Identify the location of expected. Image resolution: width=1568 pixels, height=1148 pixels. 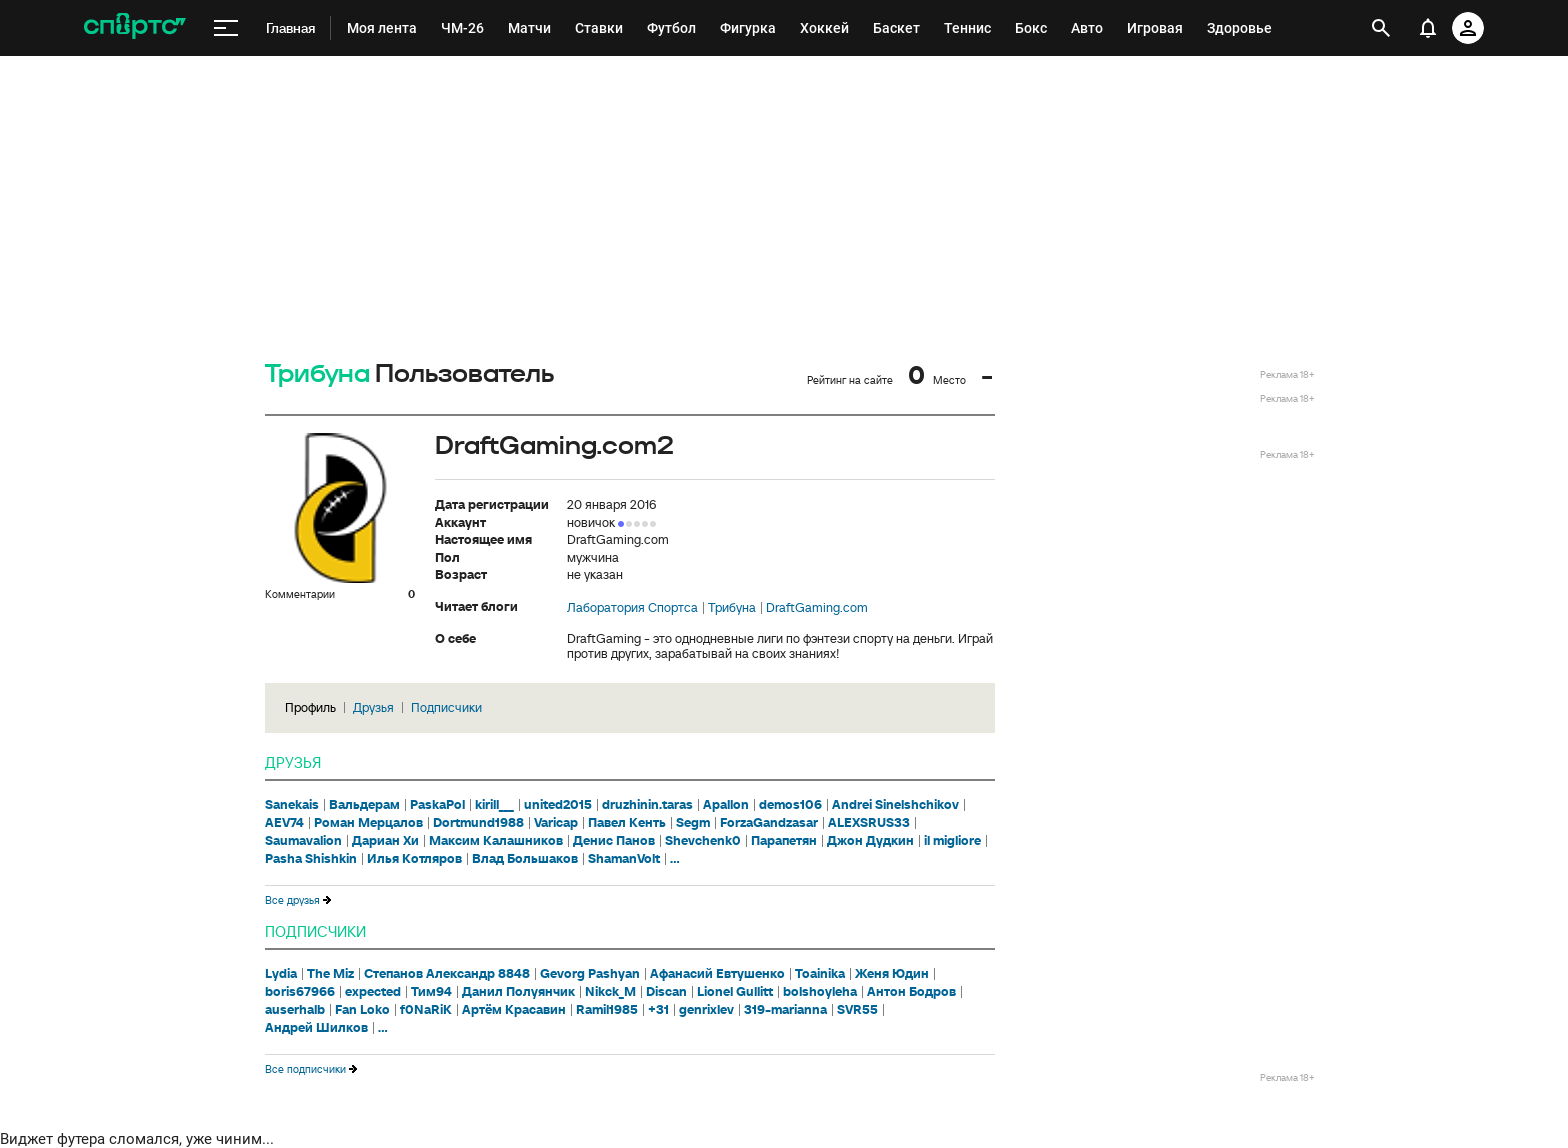
(373, 992).